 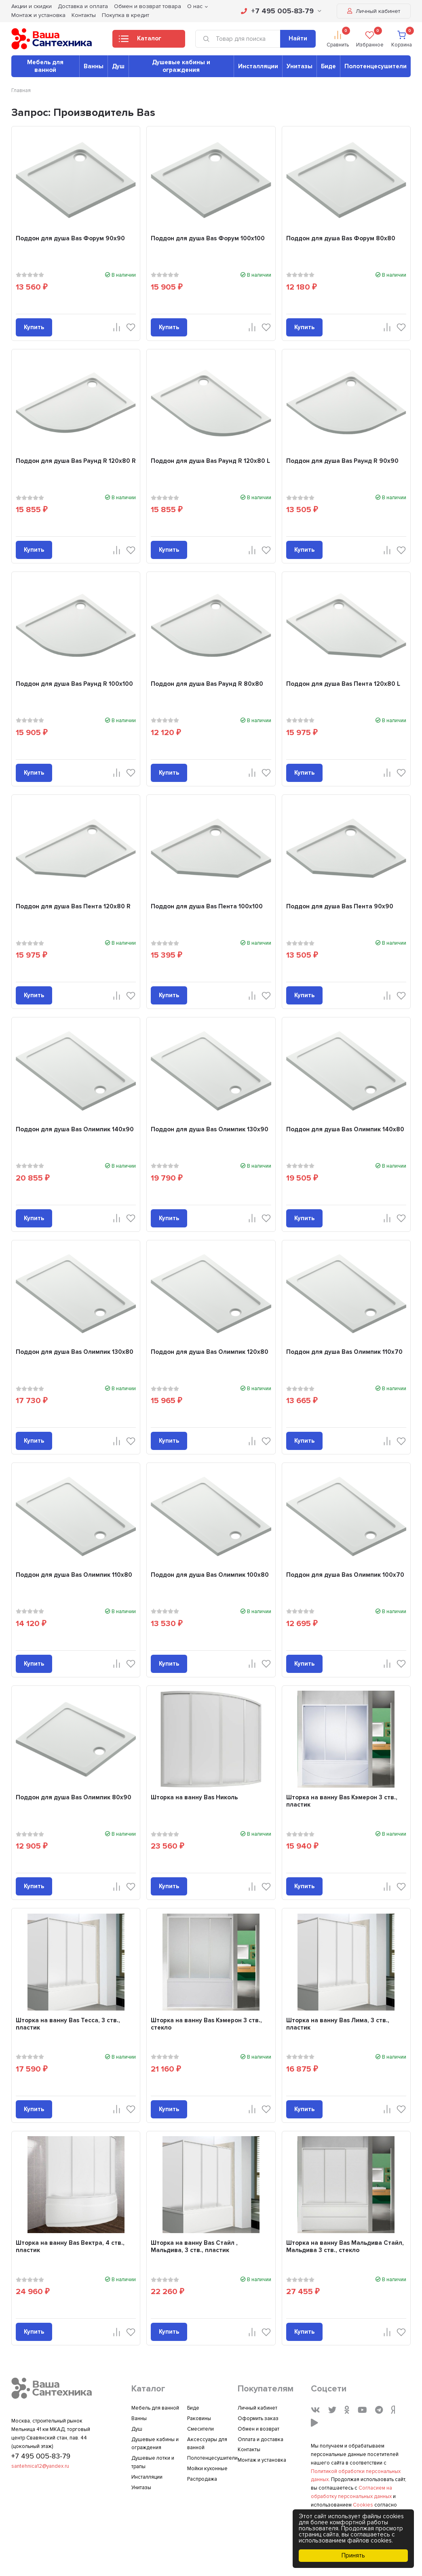 I want to click on Поддон для душа Bas Олимпик 130x90, so click(x=209, y=1129).